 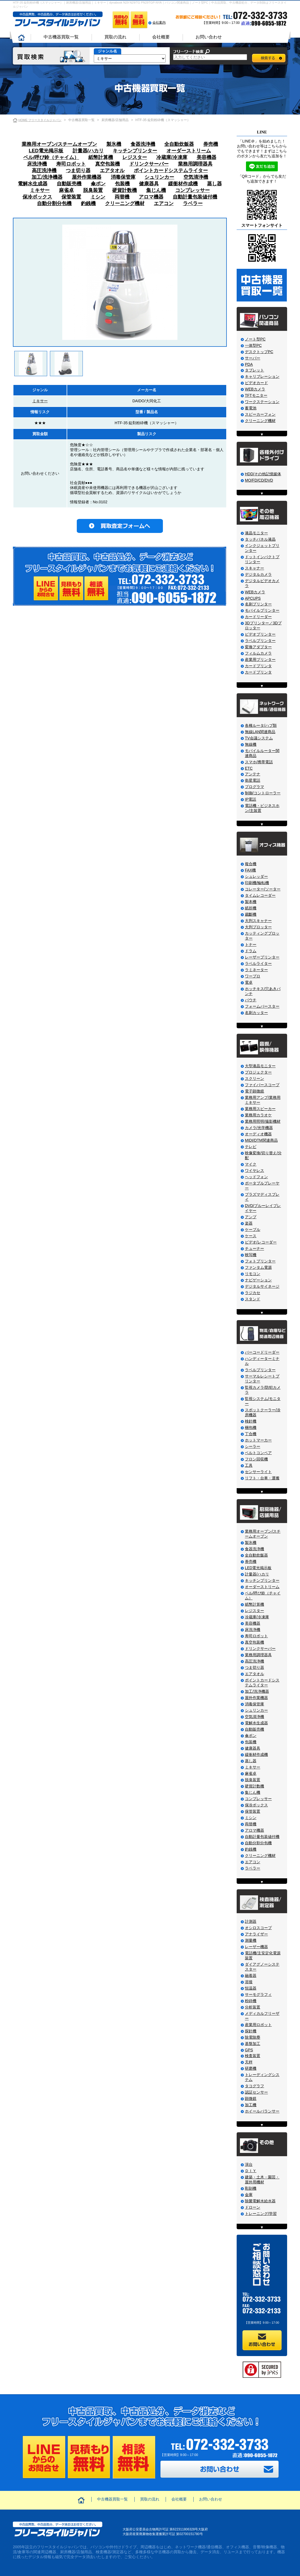 I want to click on 楽器, so click(x=249, y=1223).